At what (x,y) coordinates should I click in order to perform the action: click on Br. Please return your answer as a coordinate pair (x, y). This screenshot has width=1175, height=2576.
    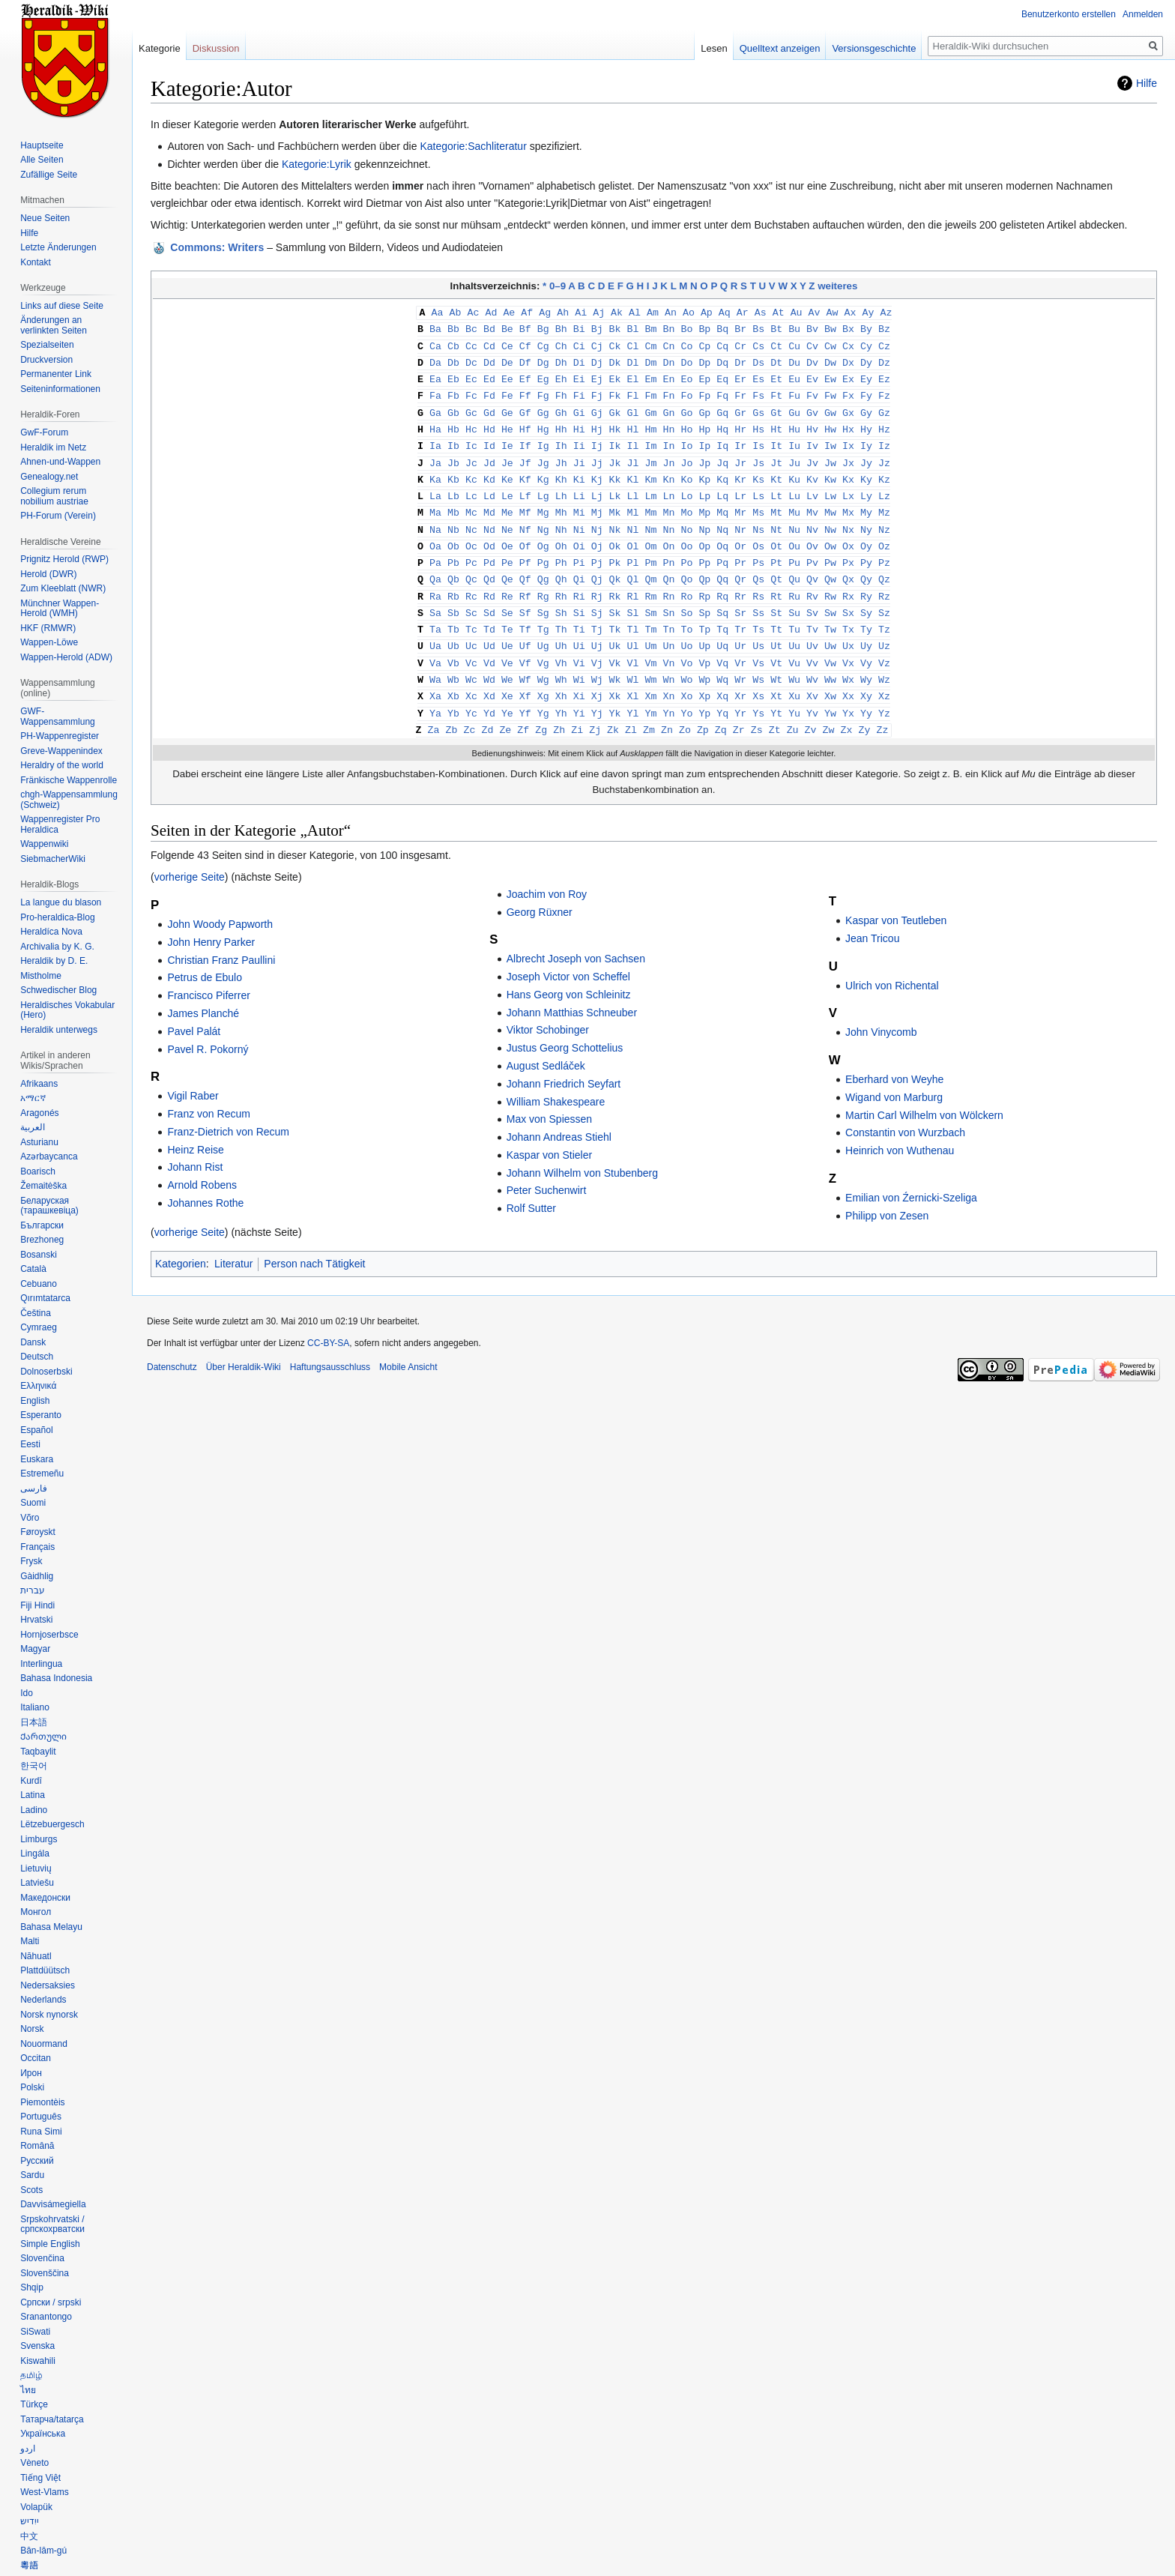
    Looking at the image, I should click on (740, 327).